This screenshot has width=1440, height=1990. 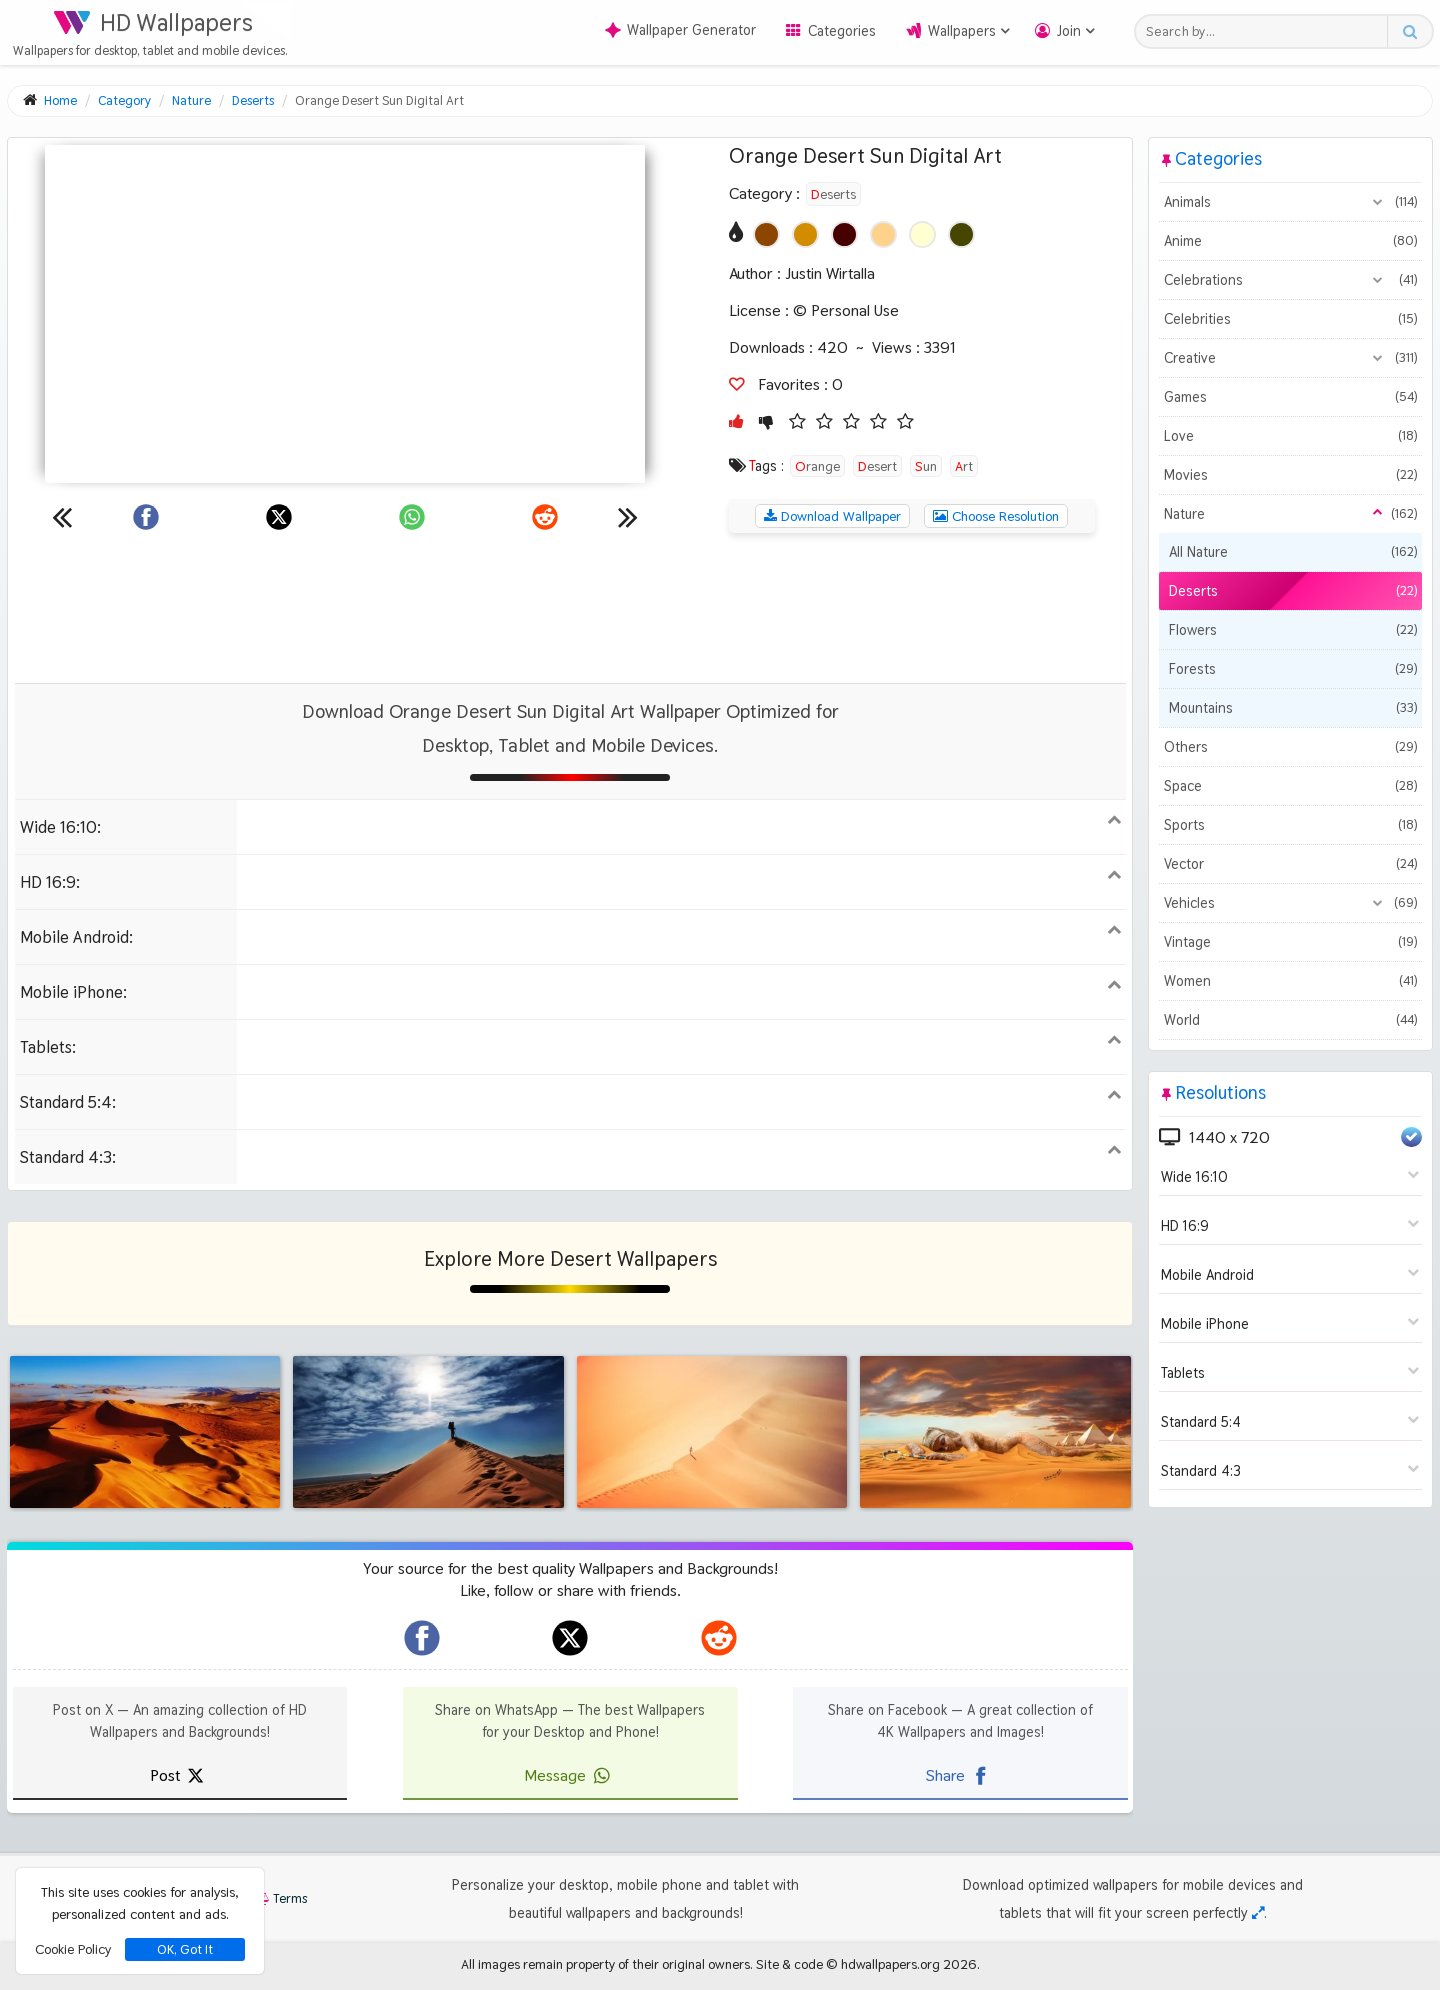 What do you see at coordinates (412, 517) in the screenshot?
I see `[Share on WhatsApp]` at bounding box center [412, 517].